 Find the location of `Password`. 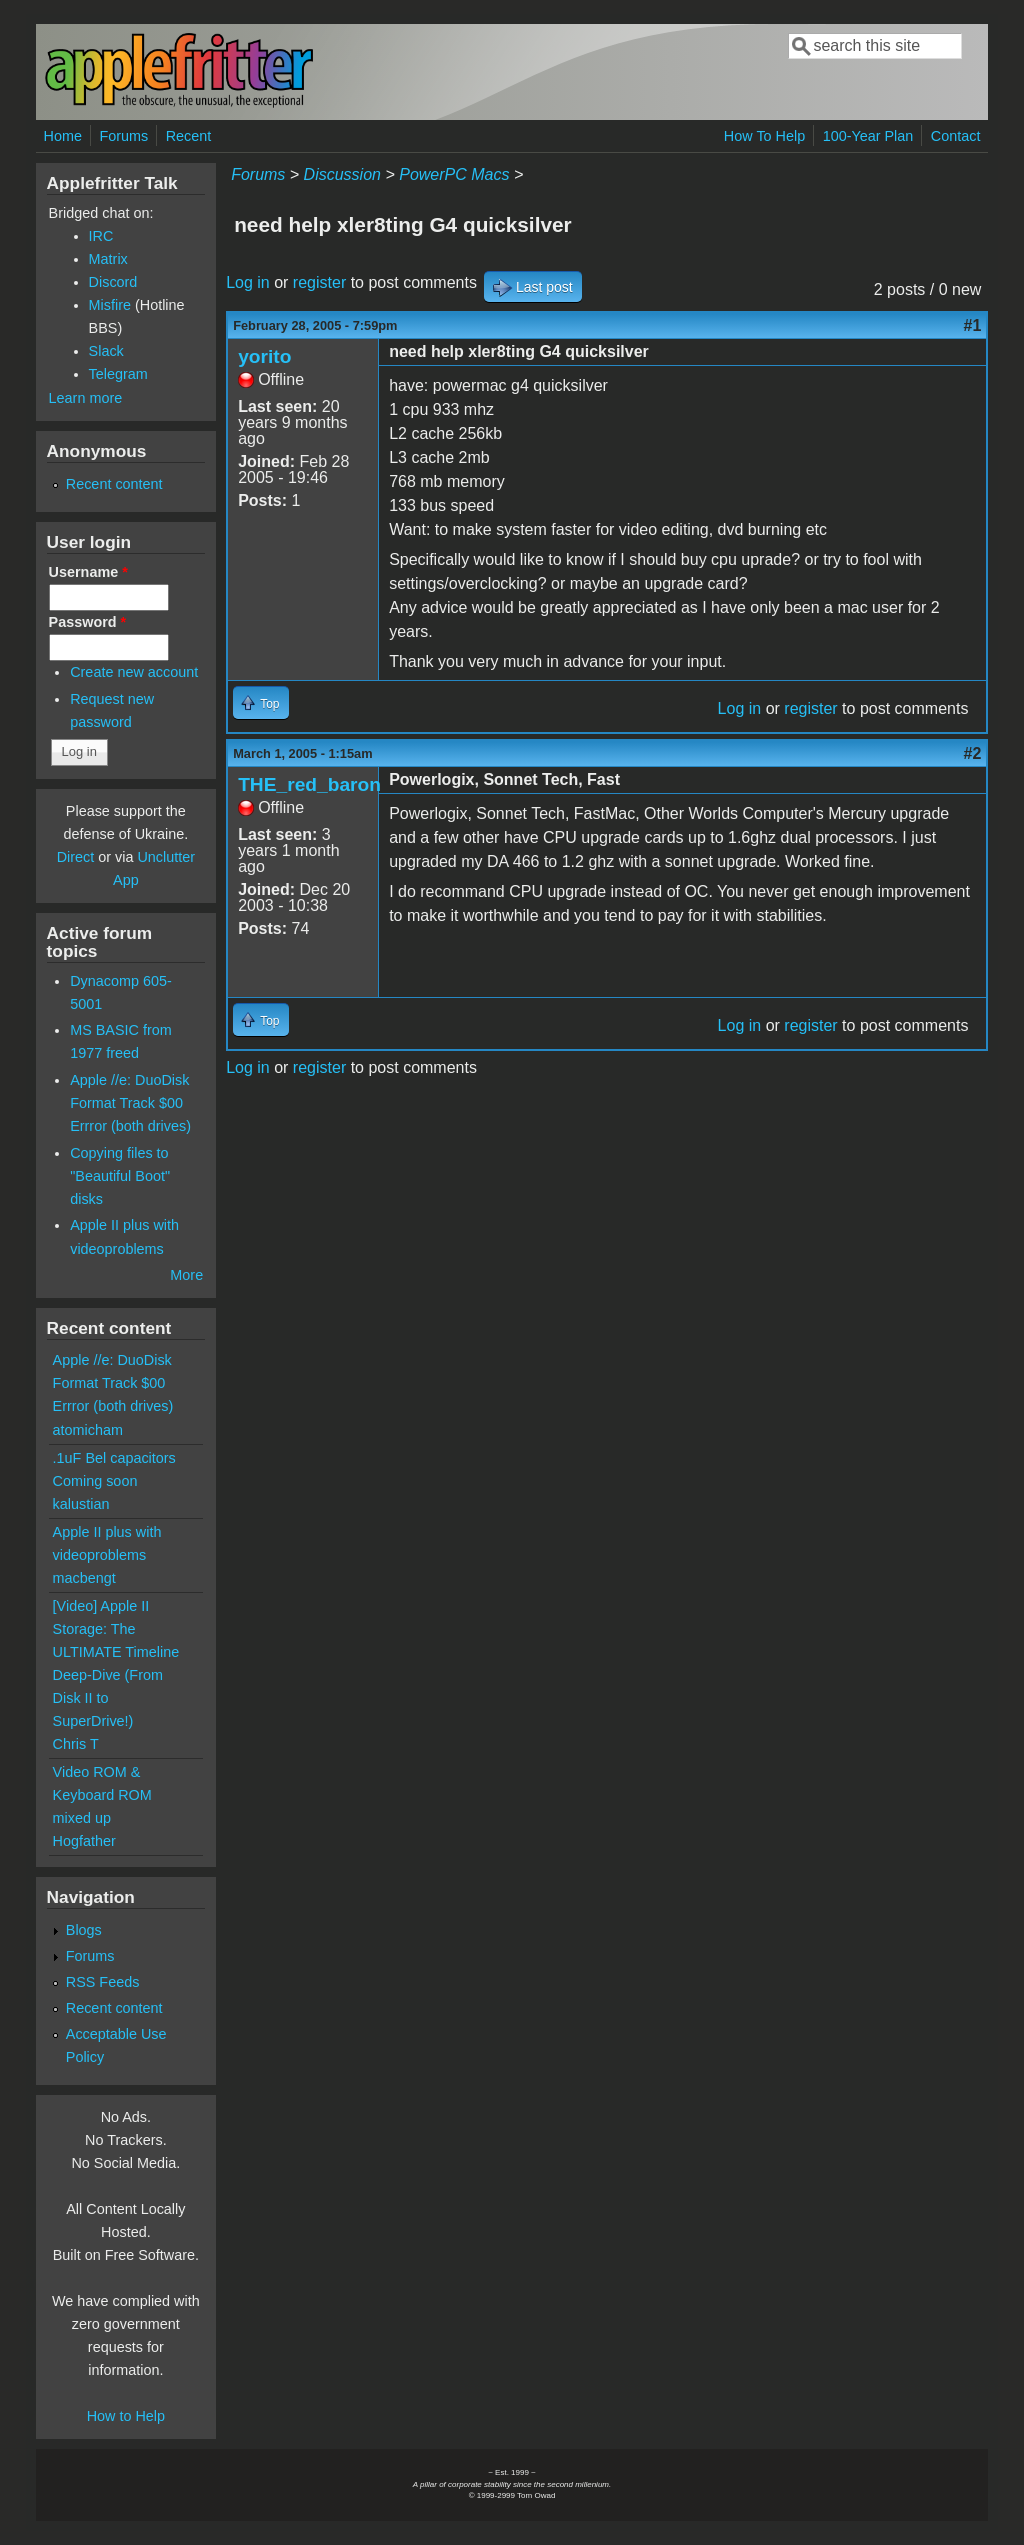

Password is located at coordinates (88, 622).